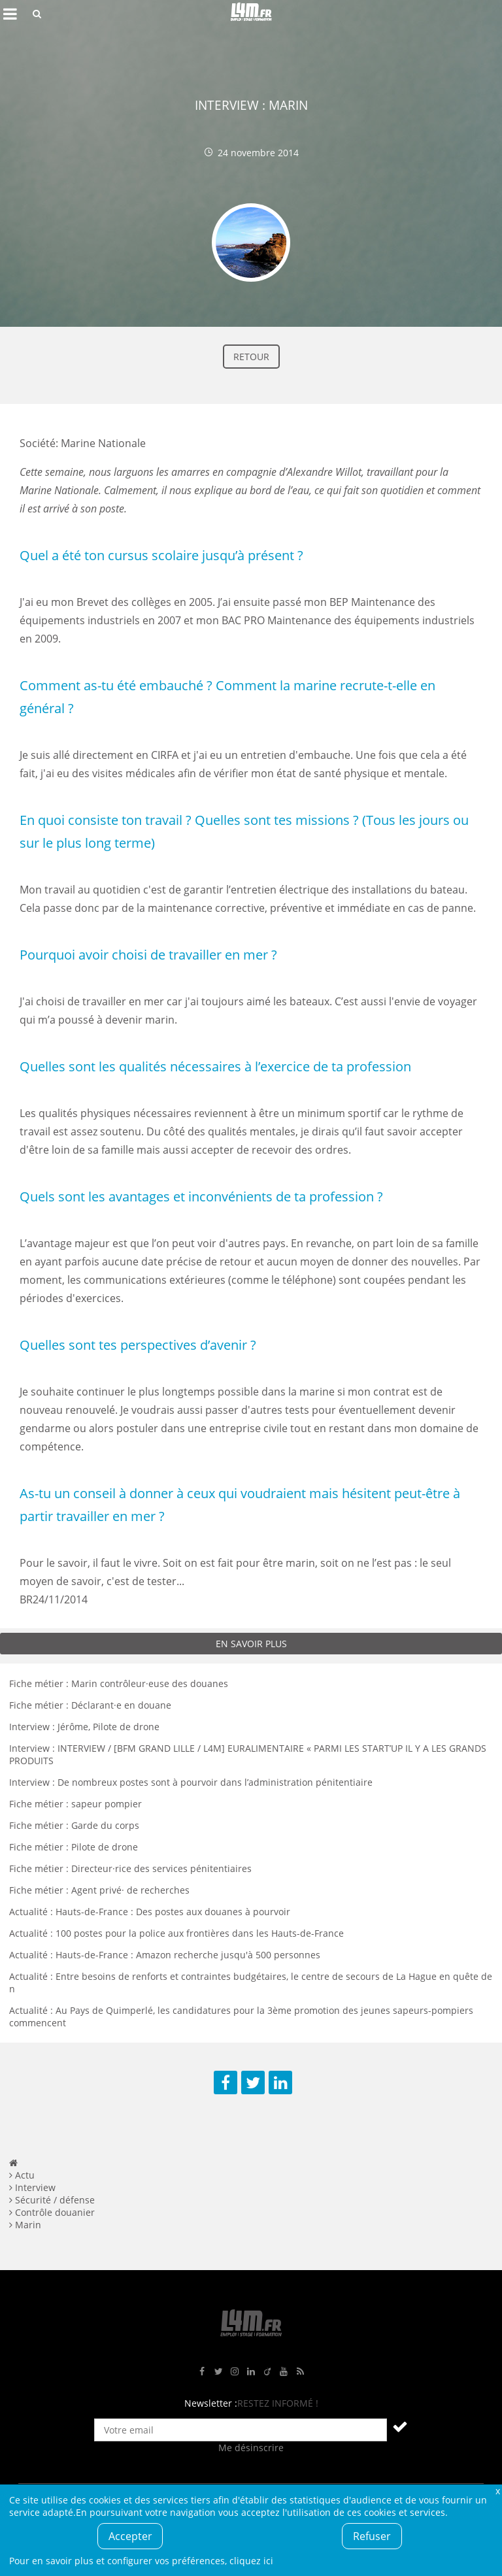 Image resolution: width=502 pixels, height=2576 pixels. Describe the element at coordinates (497, 2490) in the screenshot. I see `Fermer` at that location.